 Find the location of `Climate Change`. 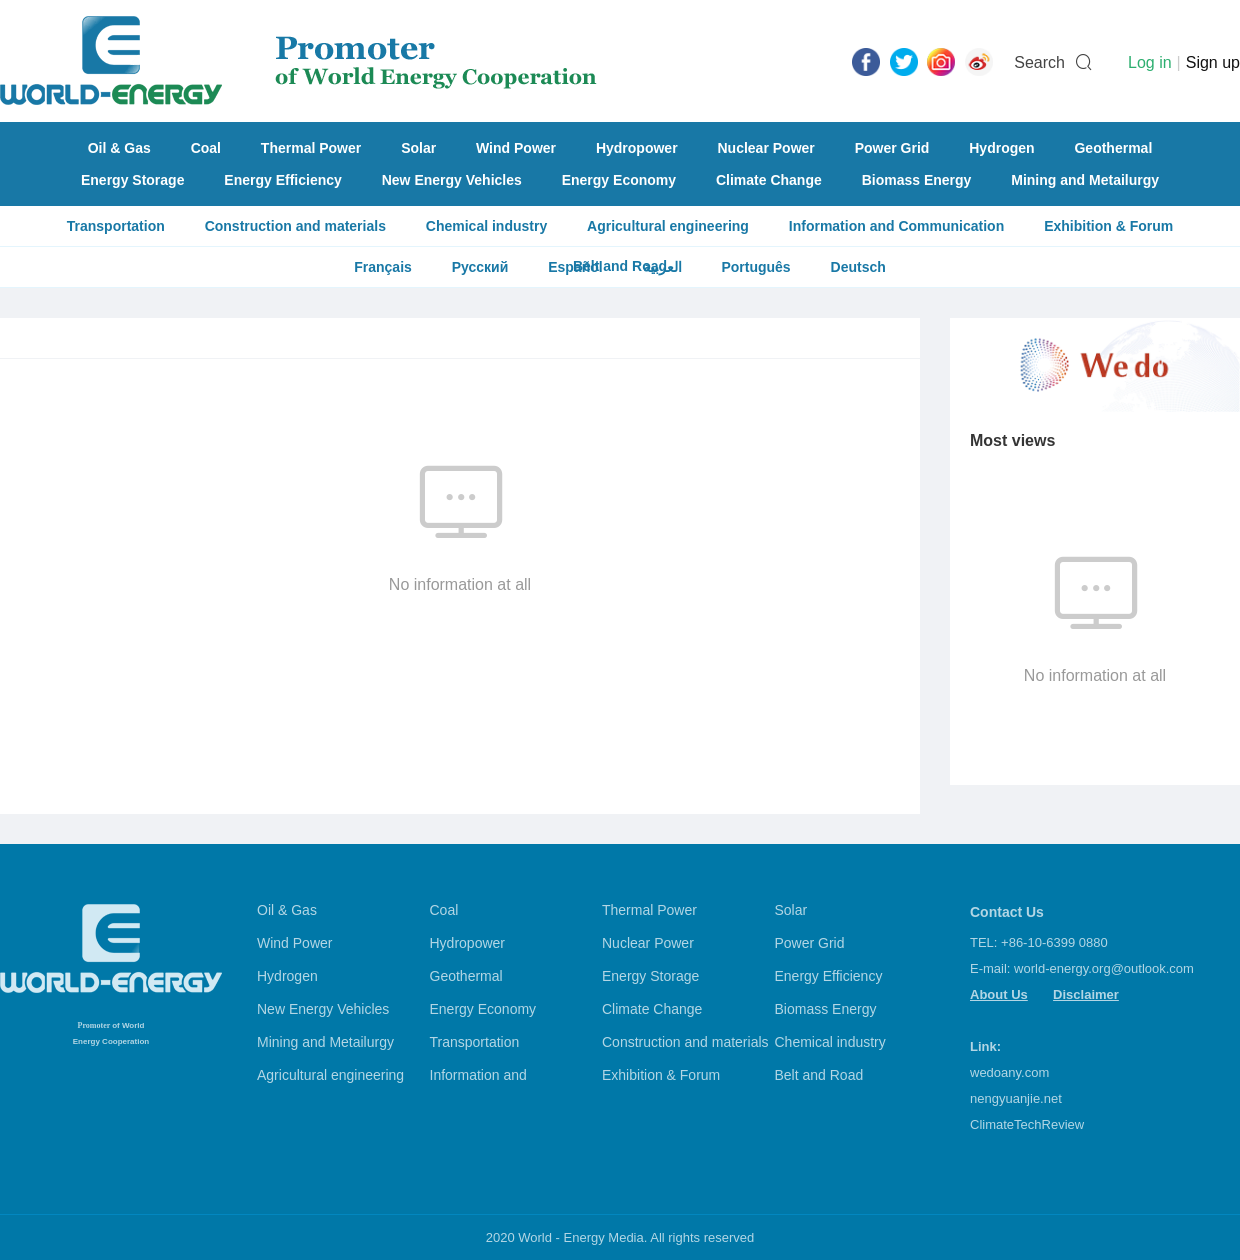

Climate Change is located at coordinates (769, 180).